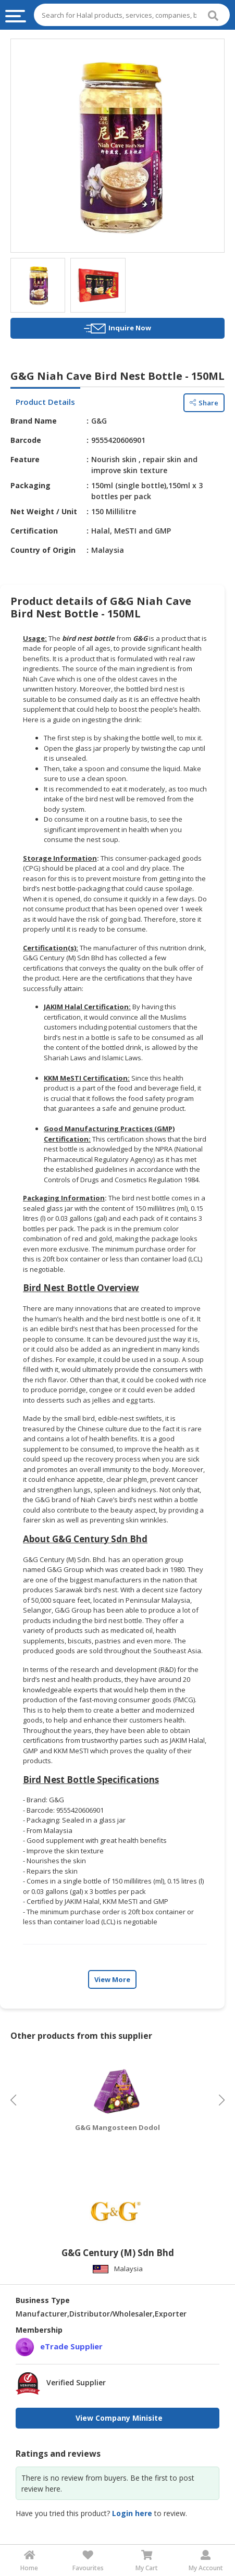 The height and width of the screenshot is (2576, 235). I want to click on Login here, so click(132, 2513).